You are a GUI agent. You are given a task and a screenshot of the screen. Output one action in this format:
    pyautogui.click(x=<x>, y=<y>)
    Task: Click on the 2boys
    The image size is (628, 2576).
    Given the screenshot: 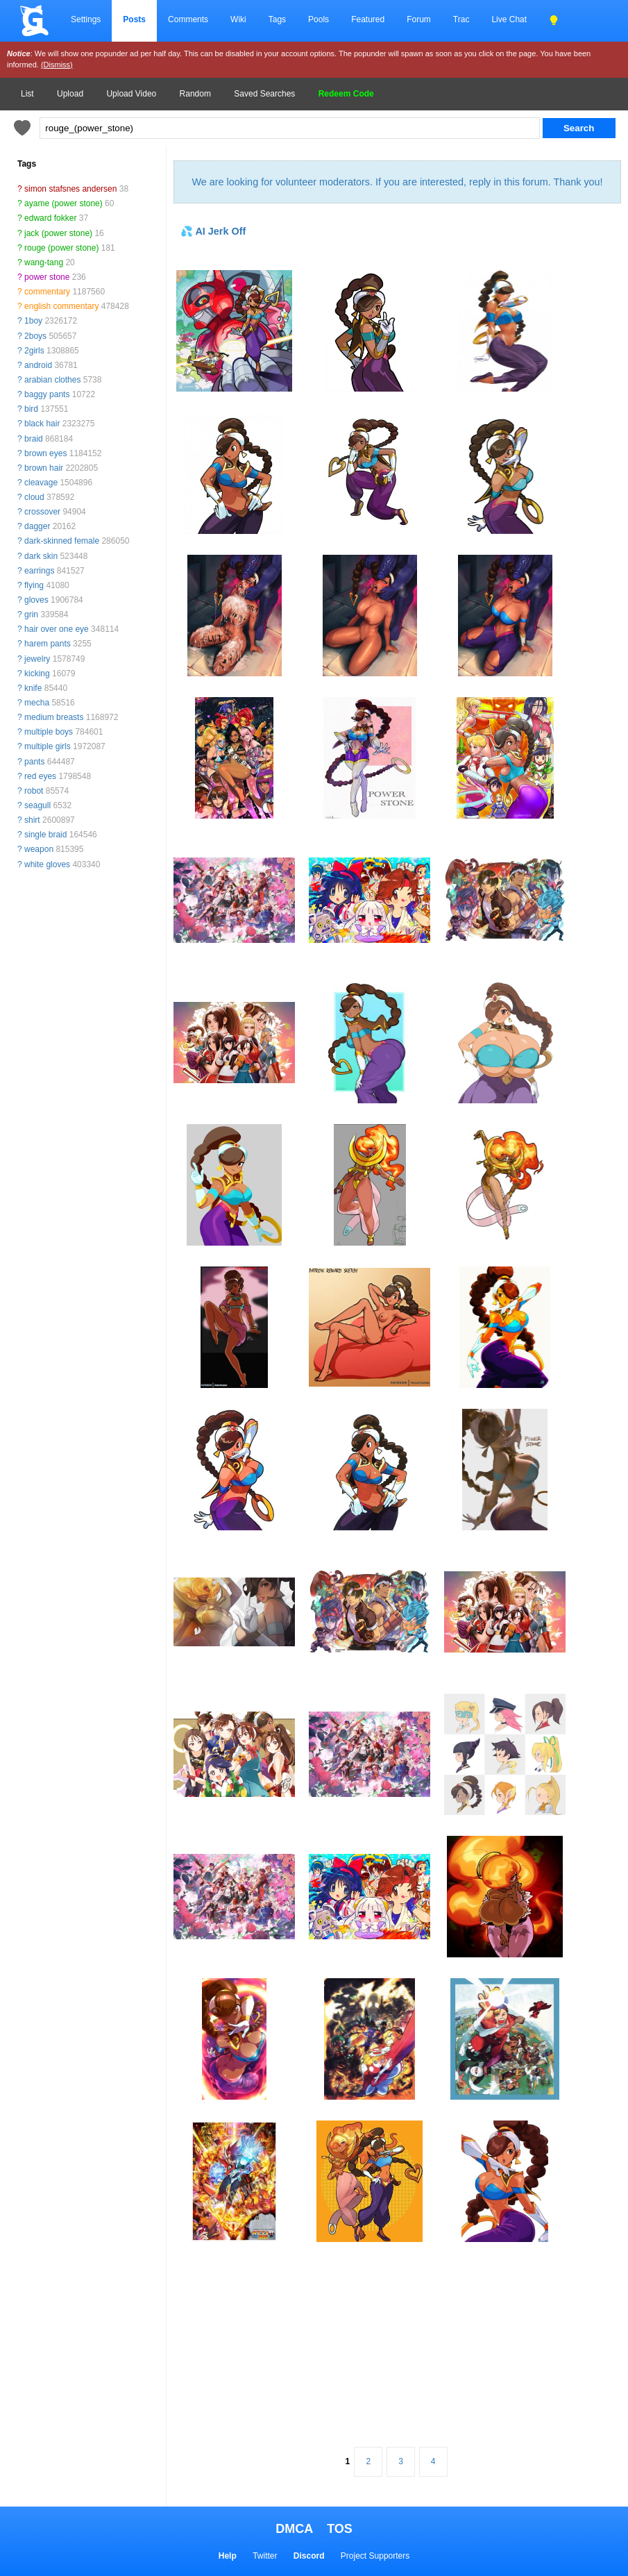 What is the action you would take?
    pyautogui.click(x=35, y=336)
    